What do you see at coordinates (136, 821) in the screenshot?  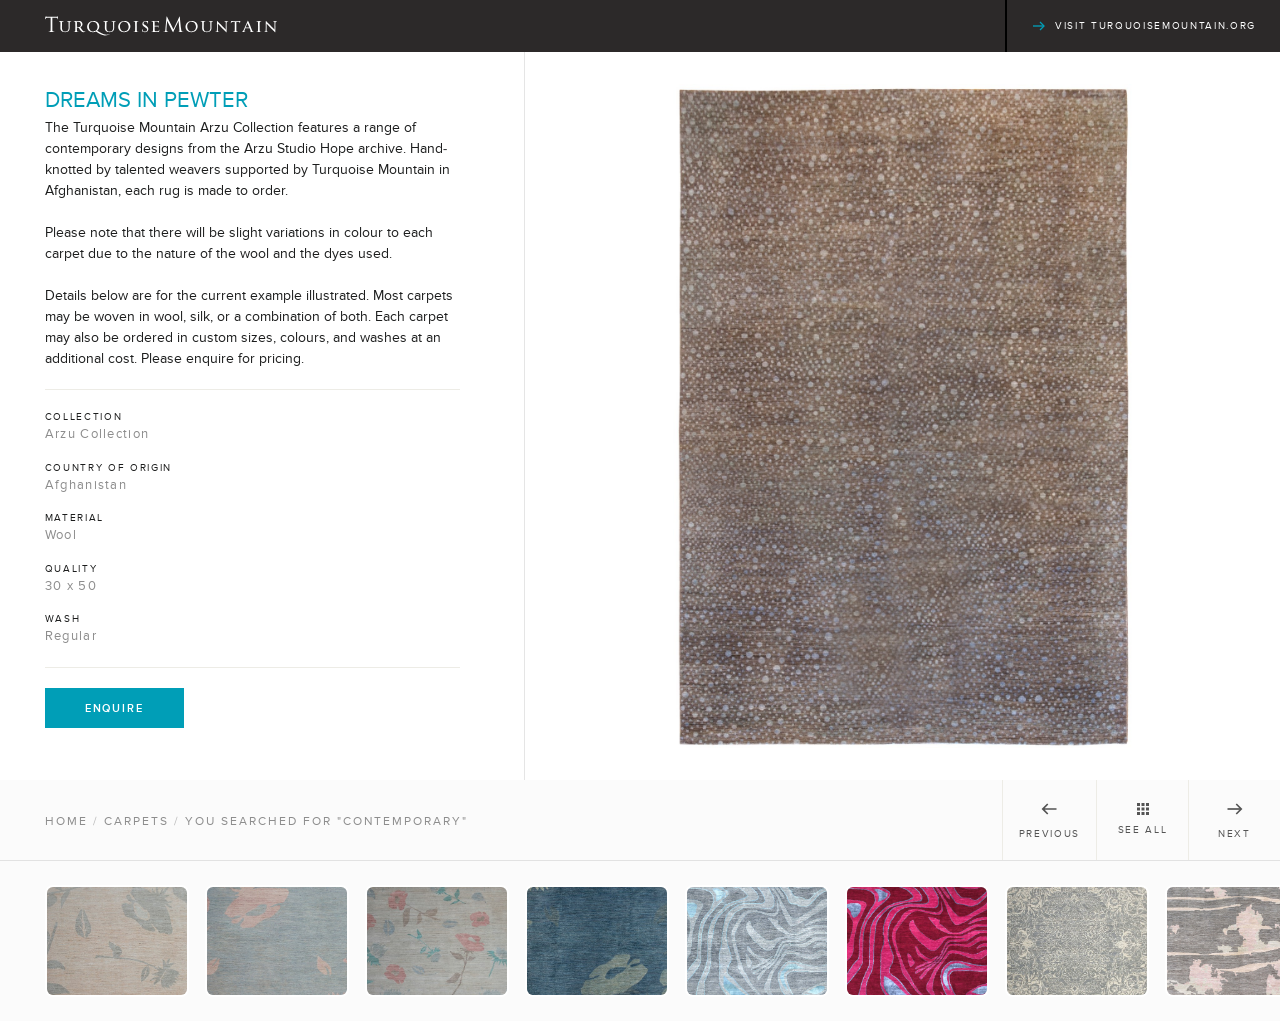 I see `Carpets` at bounding box center [136, 821].